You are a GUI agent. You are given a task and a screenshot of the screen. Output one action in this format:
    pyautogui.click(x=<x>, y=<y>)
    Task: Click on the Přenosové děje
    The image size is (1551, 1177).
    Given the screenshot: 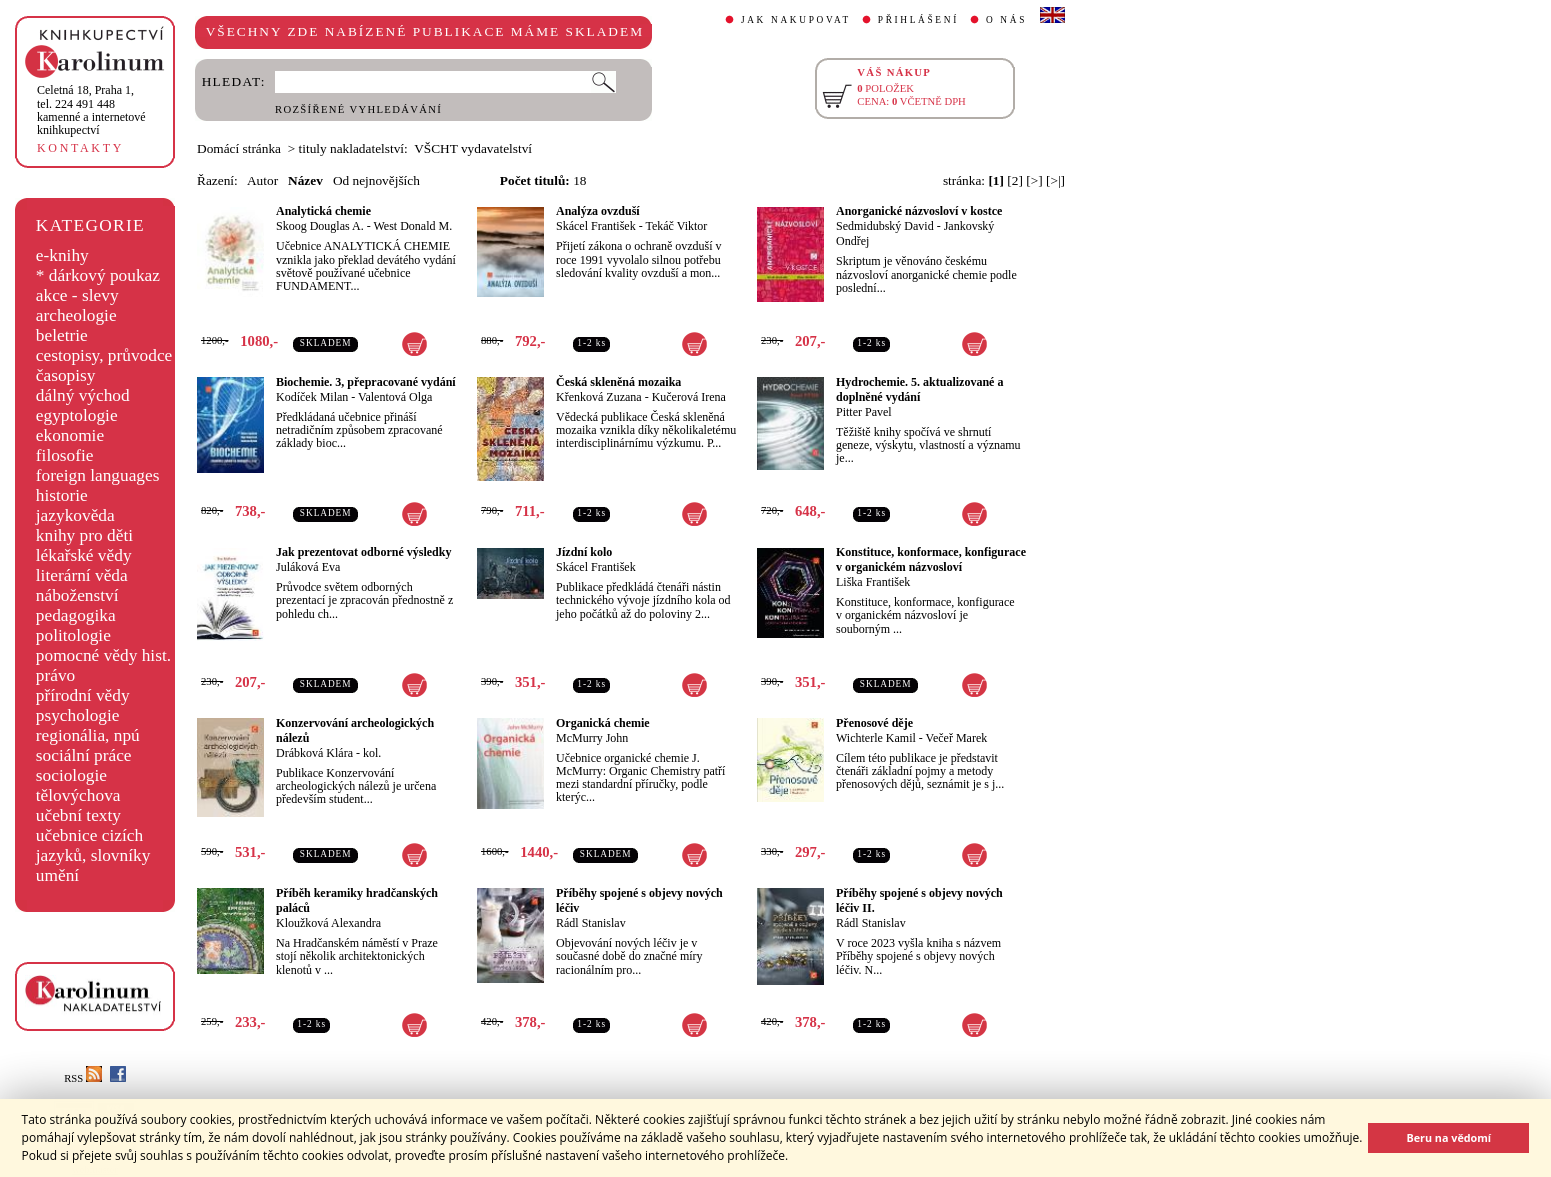 What is the action you would take?
    pyautogui.click(x=874, y=723)
    